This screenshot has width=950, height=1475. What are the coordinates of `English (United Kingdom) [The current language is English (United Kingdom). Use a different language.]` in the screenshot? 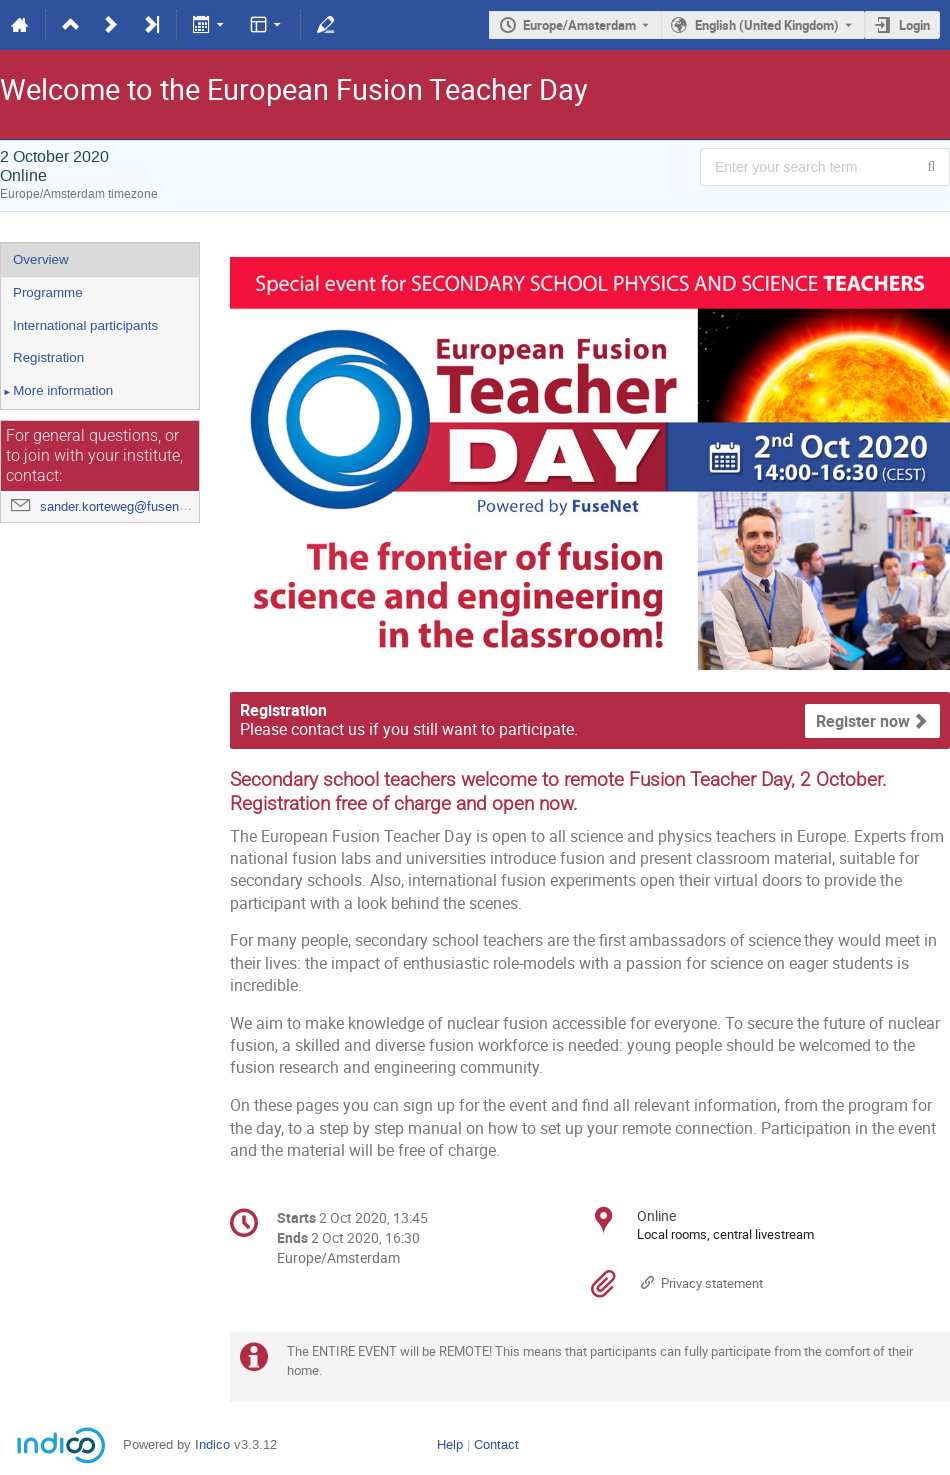 It's located at (767, 25).